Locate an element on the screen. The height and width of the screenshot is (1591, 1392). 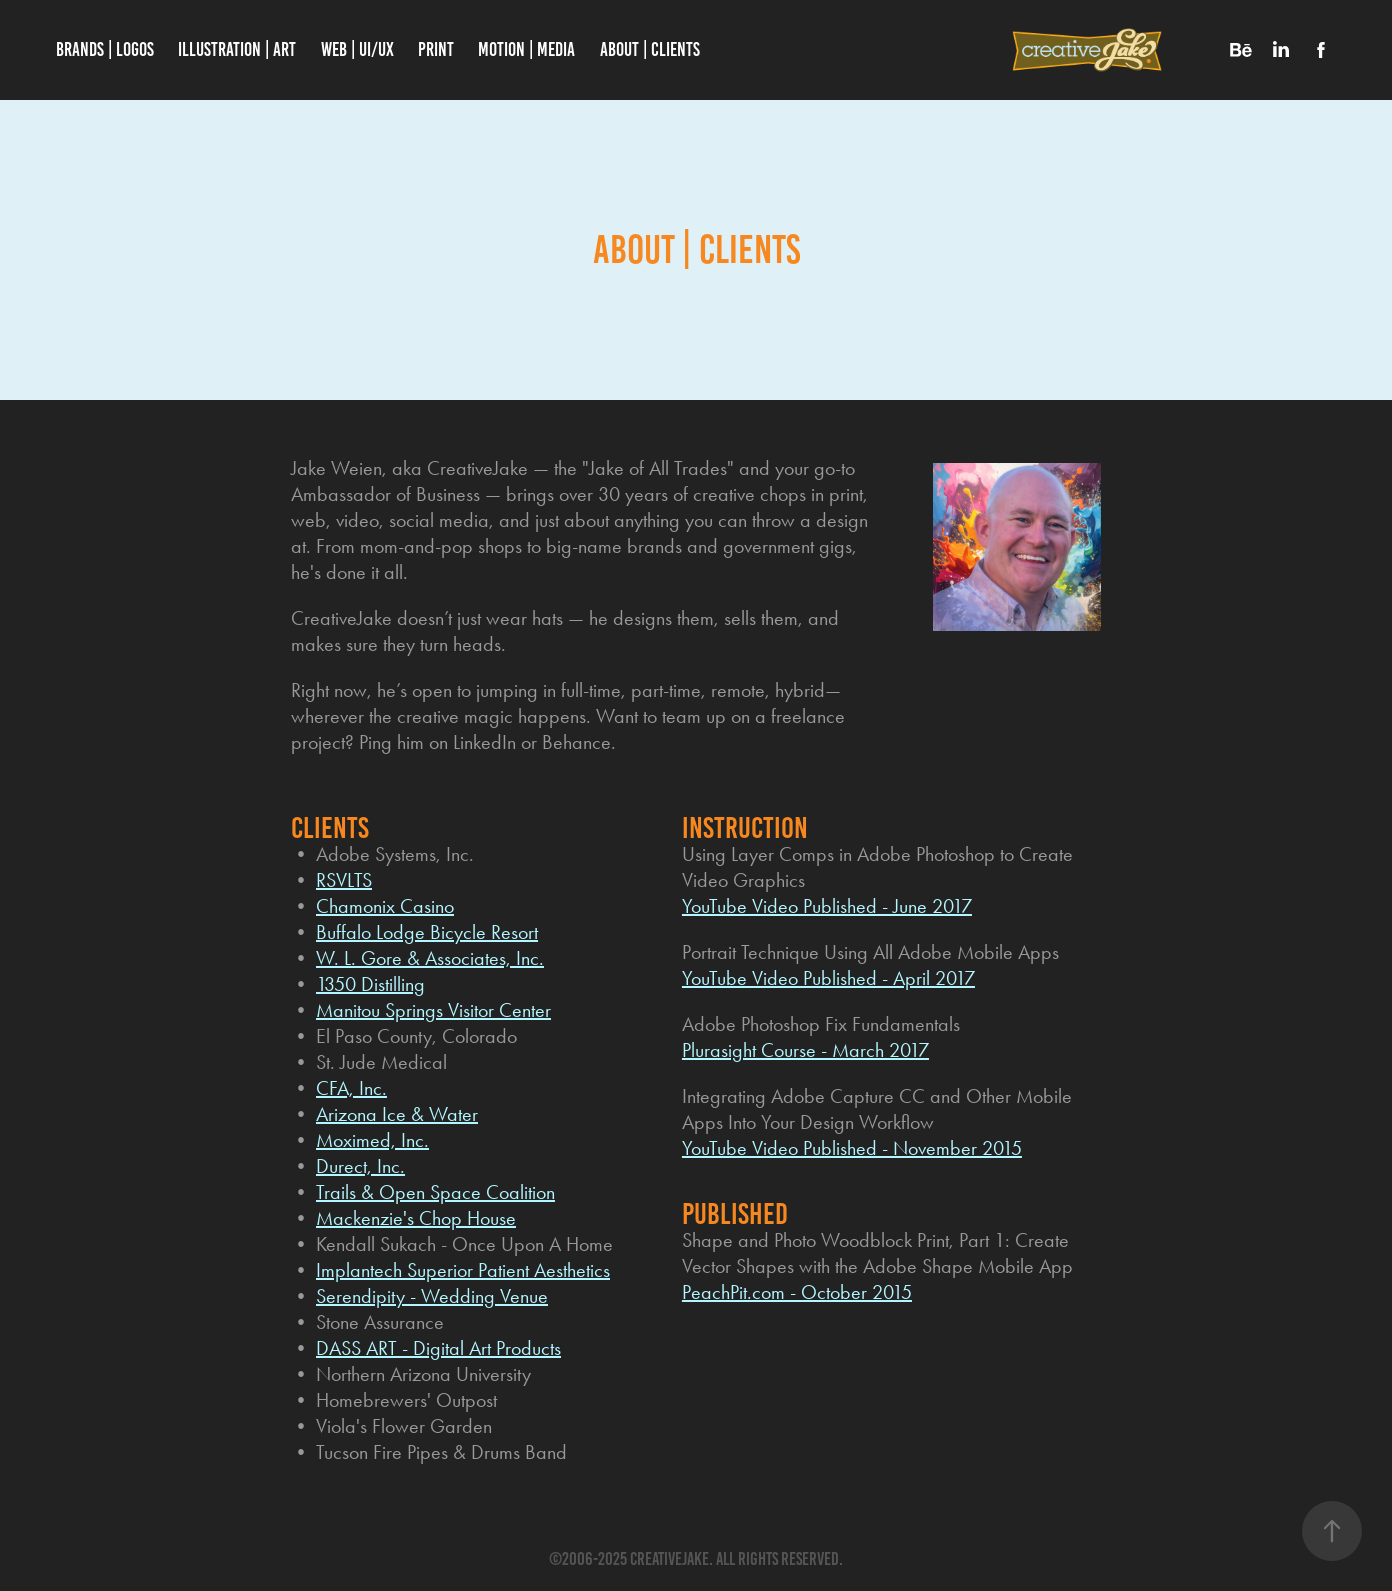
PRINT is located at coordinates (436, 49).